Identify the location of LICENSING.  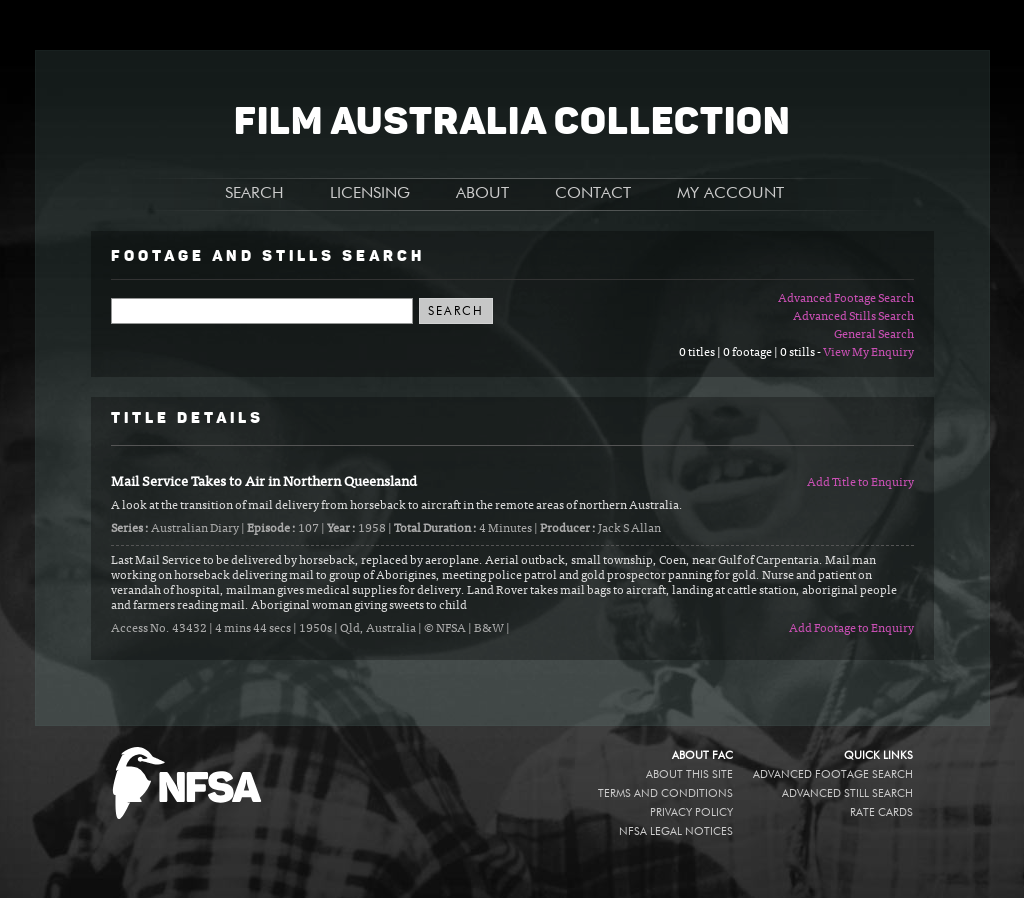
(370, 194).